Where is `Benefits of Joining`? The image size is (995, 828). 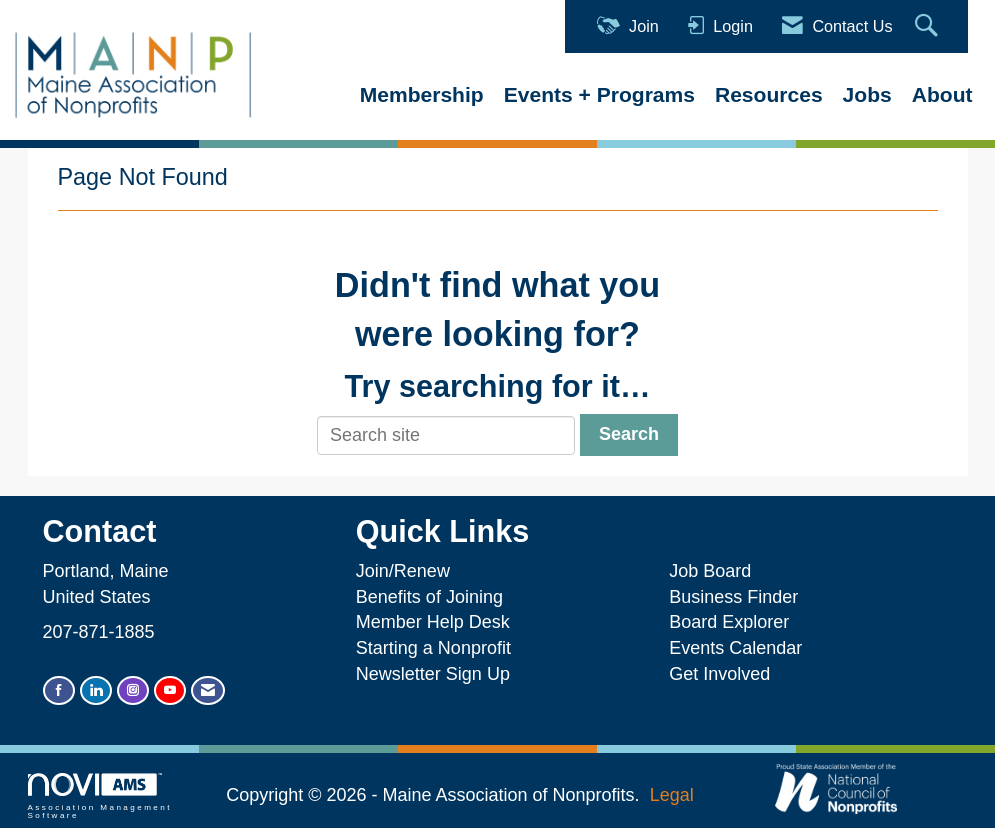
Benefits of Joining is located at coordinates (429, 597).